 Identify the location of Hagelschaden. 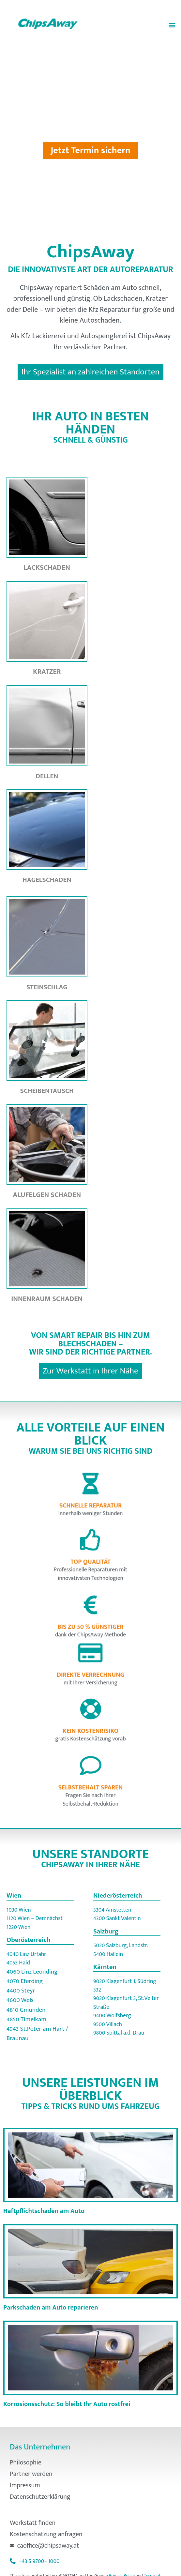
(47, 880).